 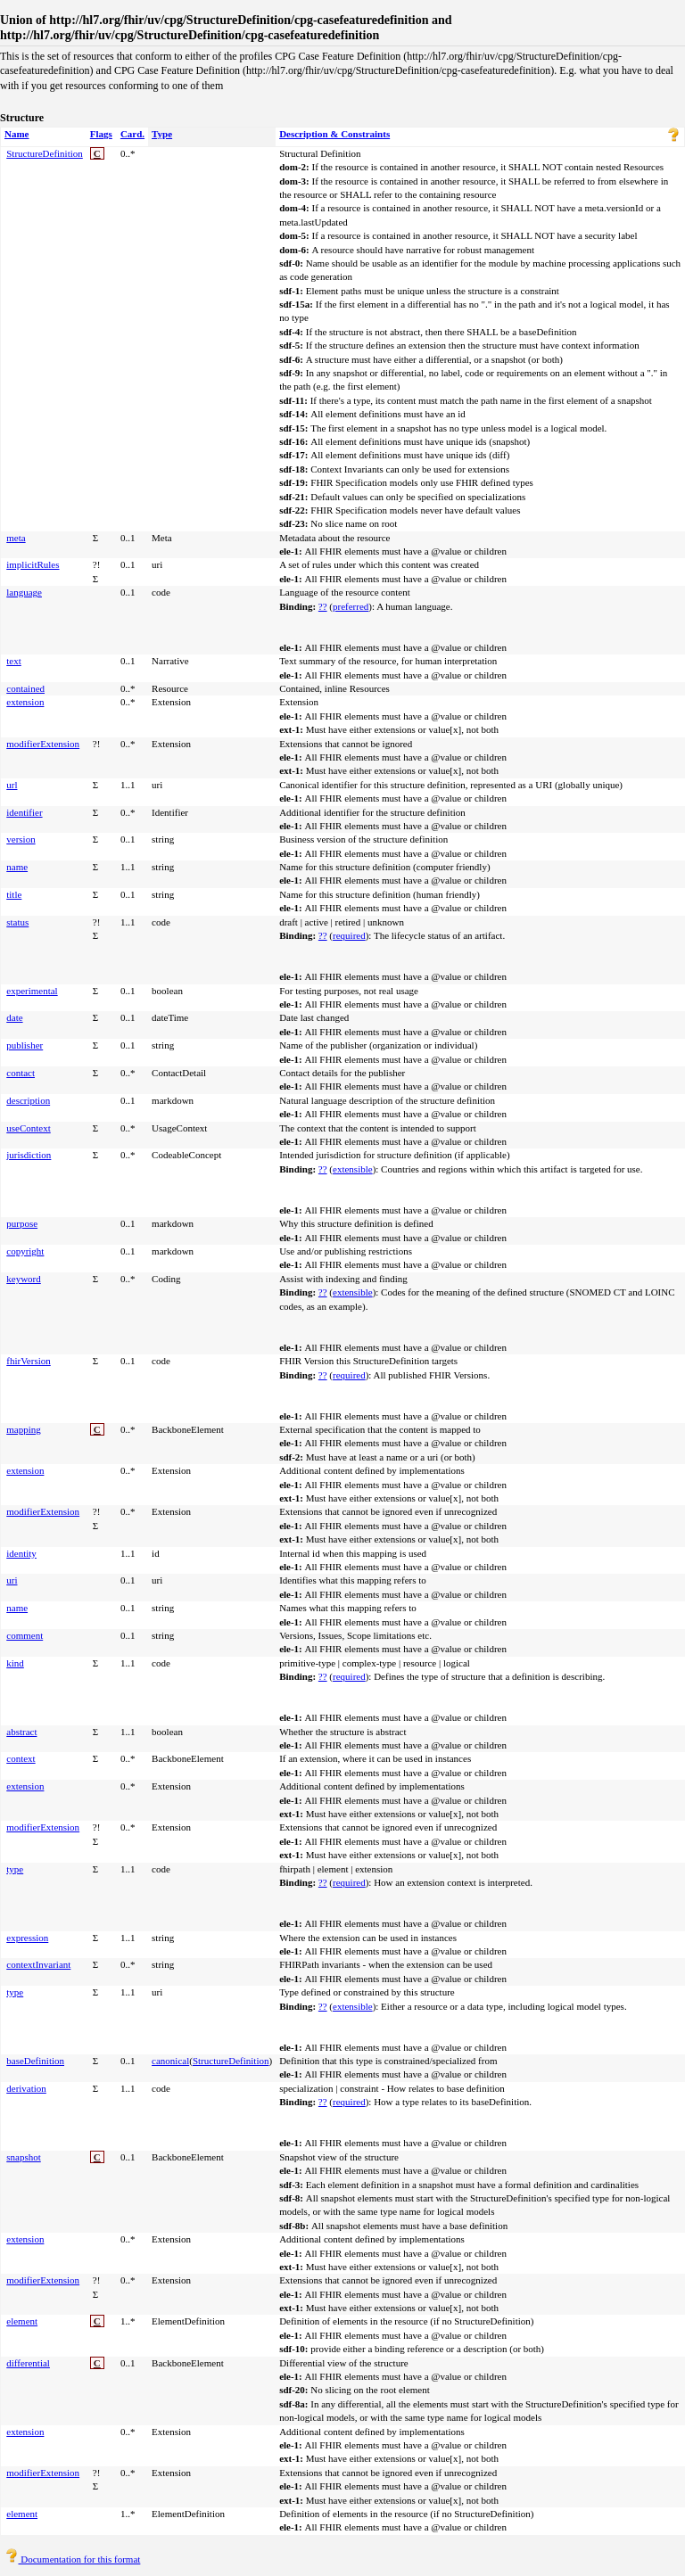 What do you see at coordinates (24, 1045) in the screenshot?
I see `publisher` at bounding box center [24, 1045].